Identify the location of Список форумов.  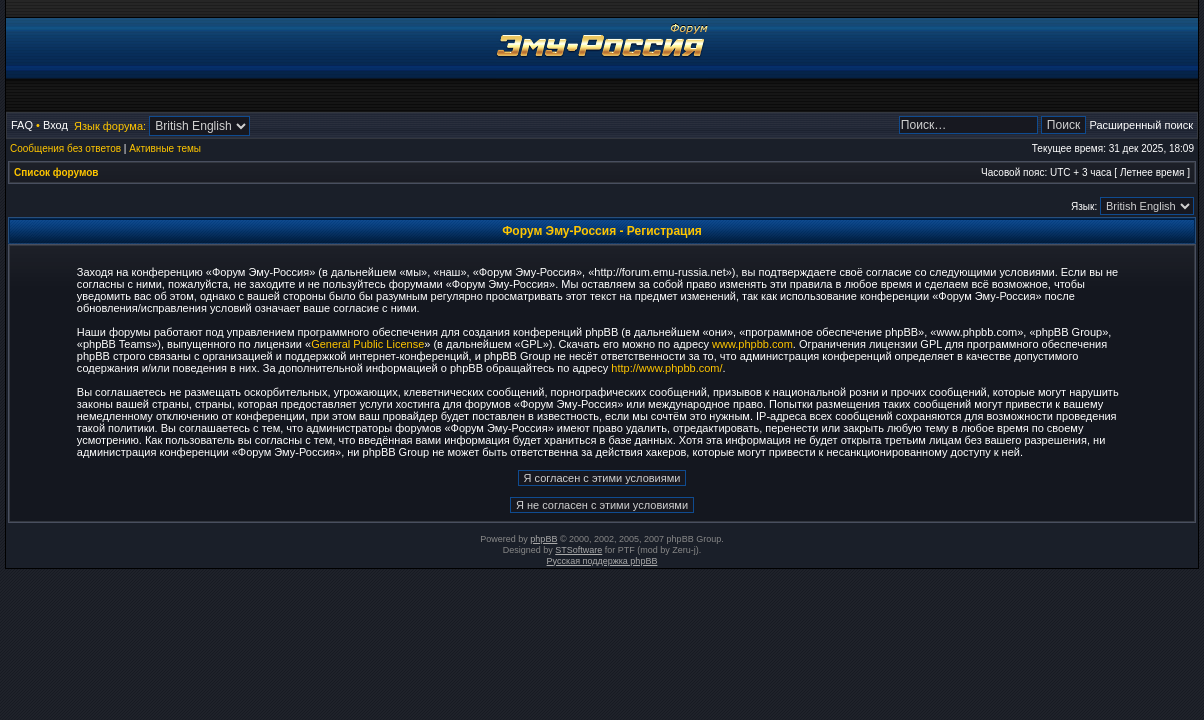
(56, 172).